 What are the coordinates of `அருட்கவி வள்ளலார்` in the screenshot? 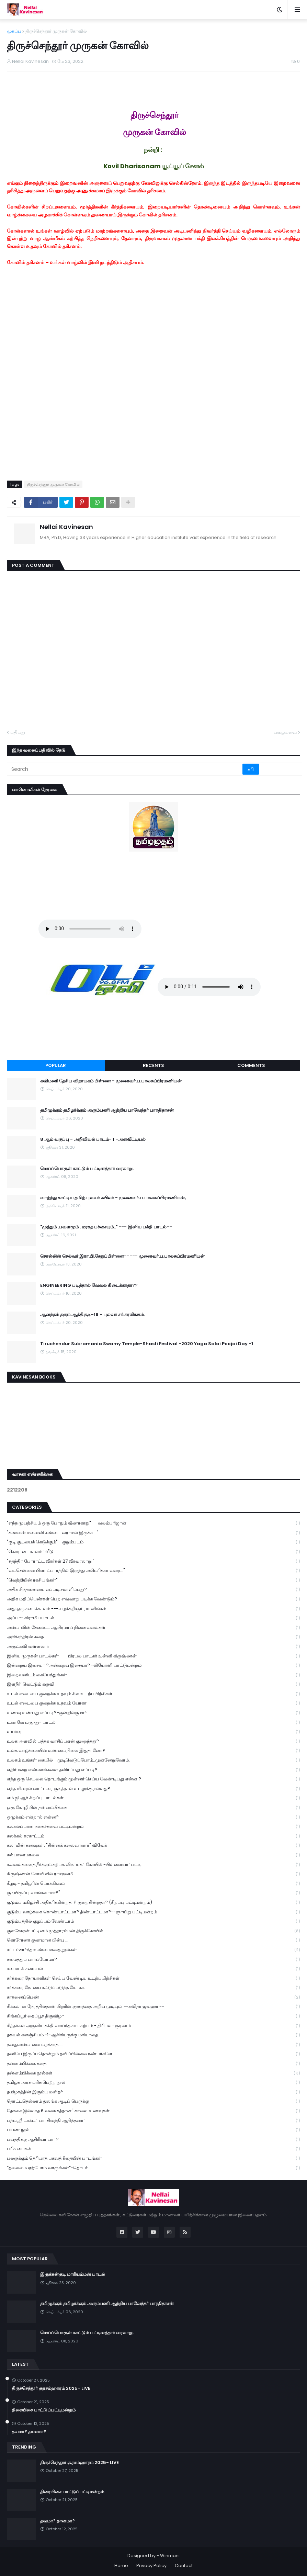 It's located at (153, 1646).